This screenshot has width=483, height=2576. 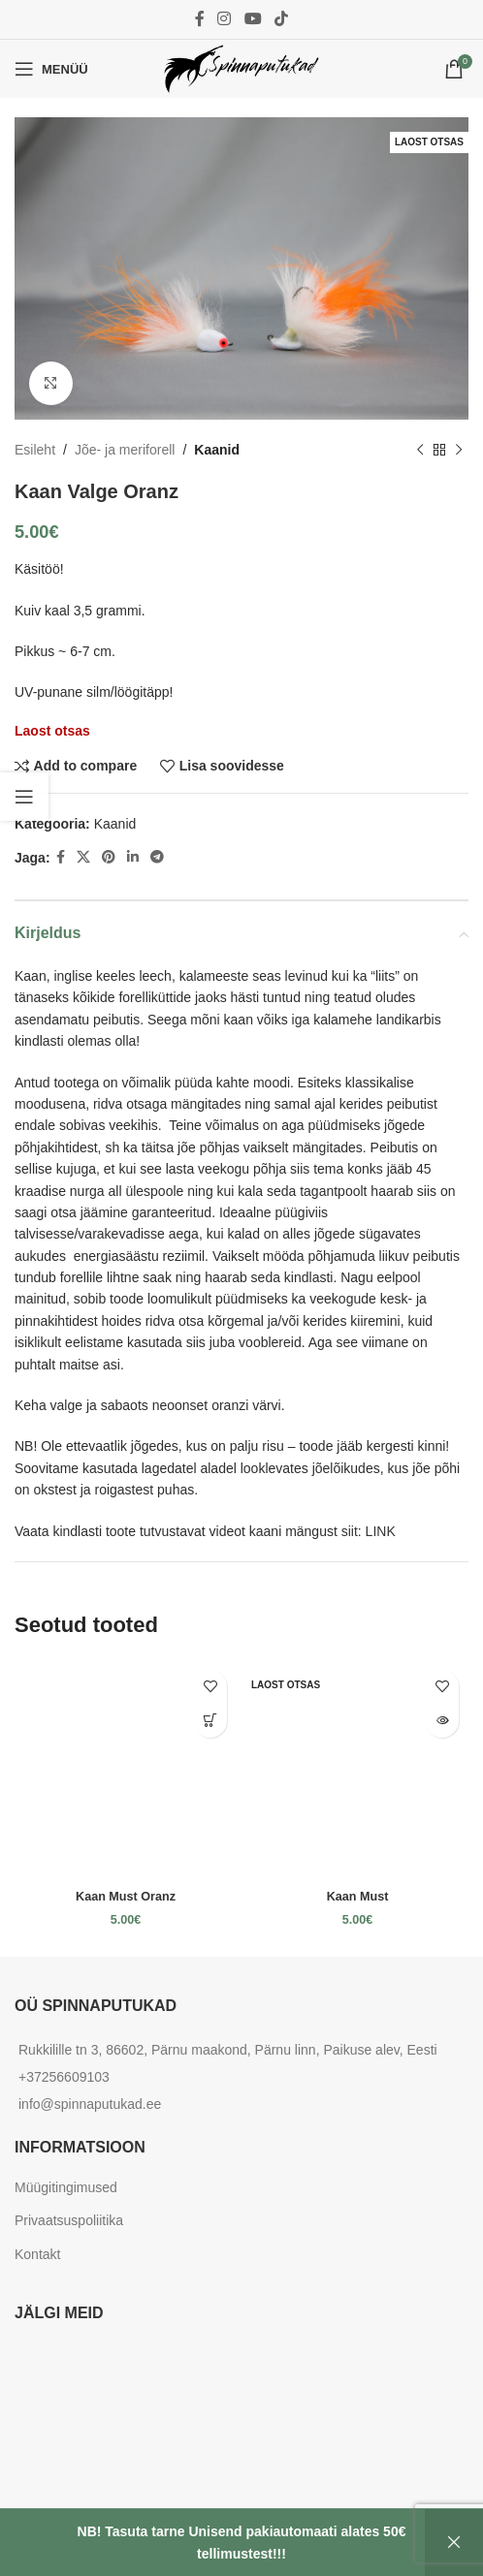 What do you see at coordinates (51, 68) in the screenshot?
I see `[Open mobile menu]` at bounding box center [51, 68].